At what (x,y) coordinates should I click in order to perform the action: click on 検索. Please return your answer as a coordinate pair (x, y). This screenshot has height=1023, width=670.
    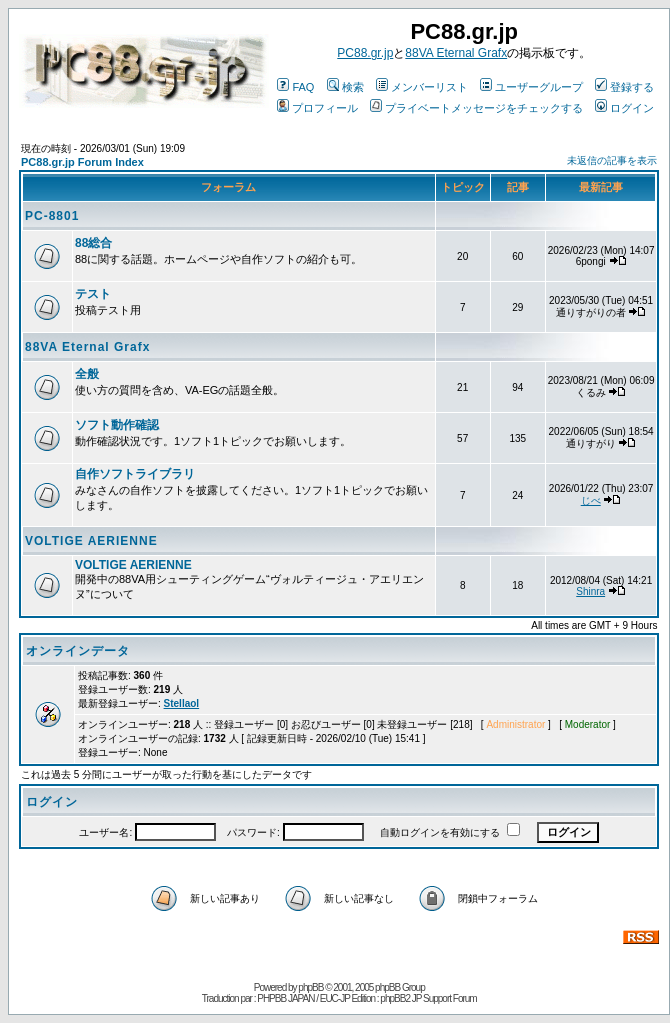
    Looking at the image, I should click on (345, 87).